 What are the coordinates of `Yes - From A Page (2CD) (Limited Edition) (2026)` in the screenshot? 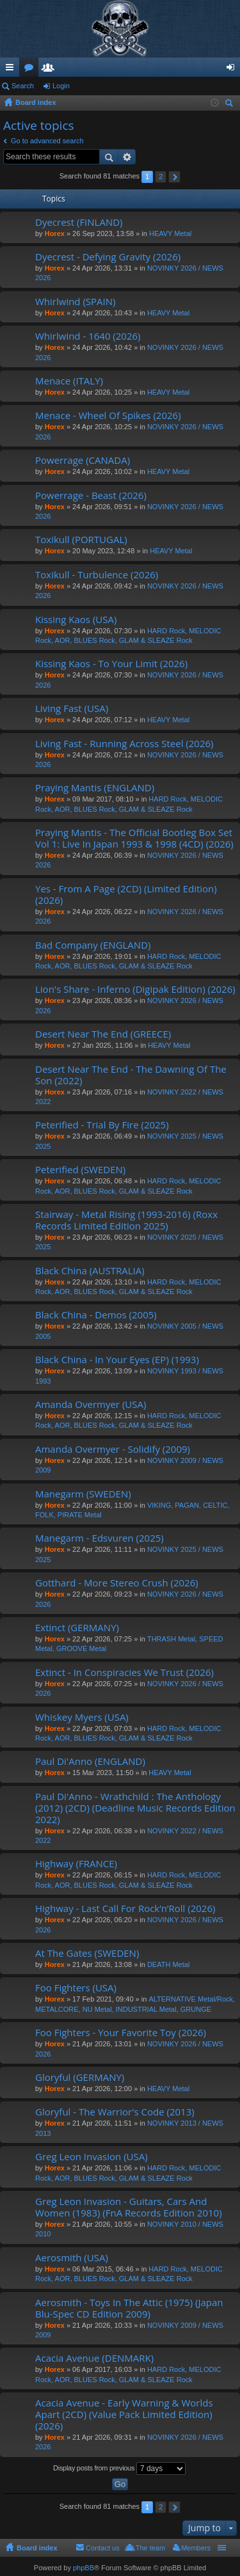 It's located at (126, 894).